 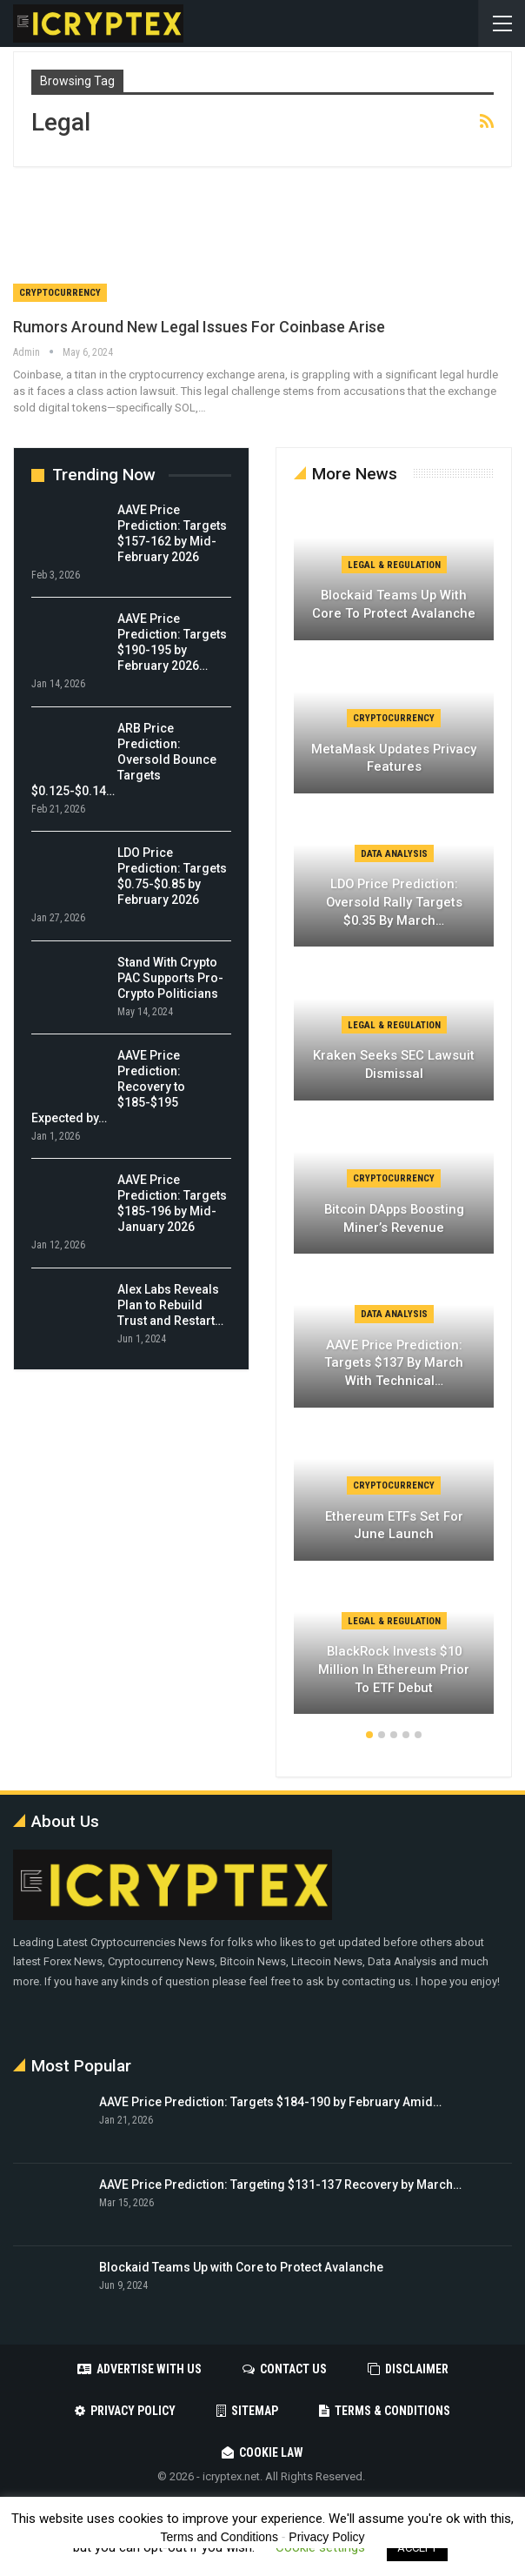 What do you see at coordinates (139, 2369) in the screenshot?
I see `Advertise with us` at bounding box center [139, 2369].